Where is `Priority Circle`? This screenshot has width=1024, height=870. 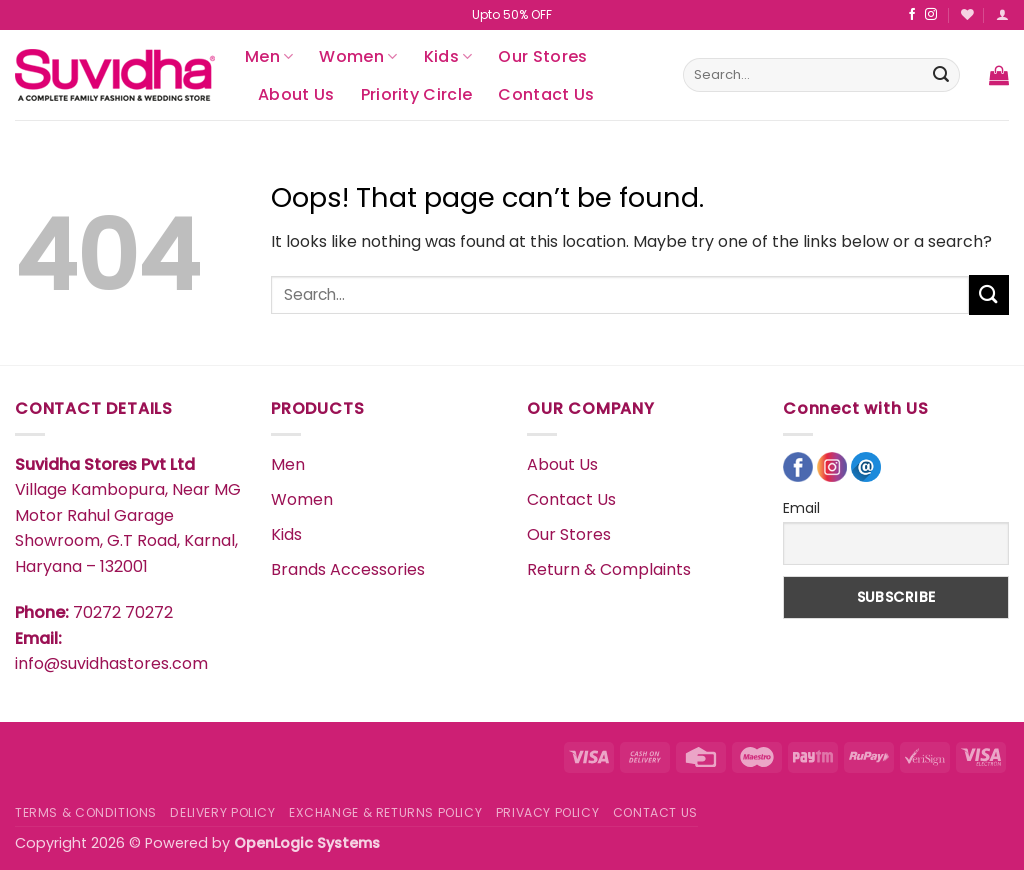
Priority Circle is located at coordinates (417, 94).